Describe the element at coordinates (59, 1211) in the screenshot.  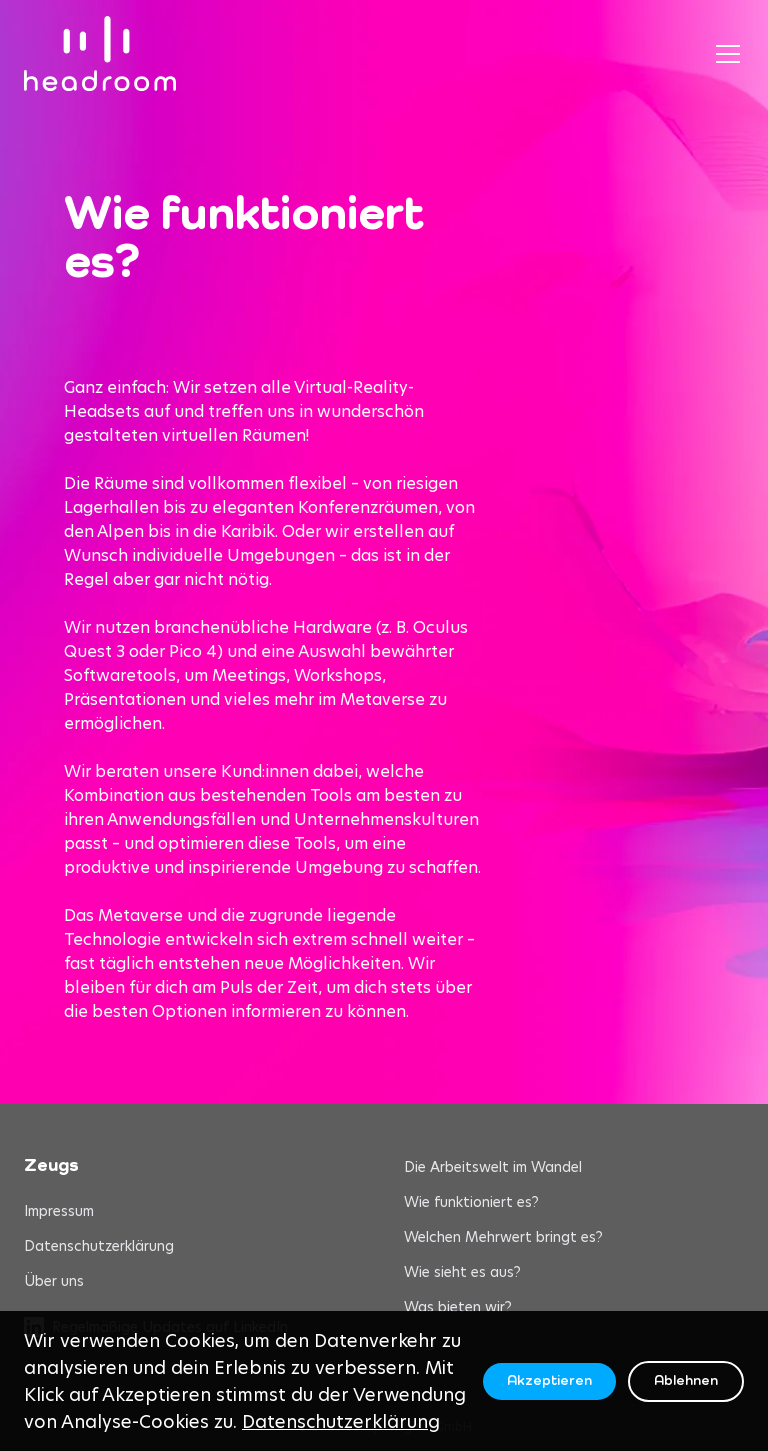
I see `Impressum` at that location.